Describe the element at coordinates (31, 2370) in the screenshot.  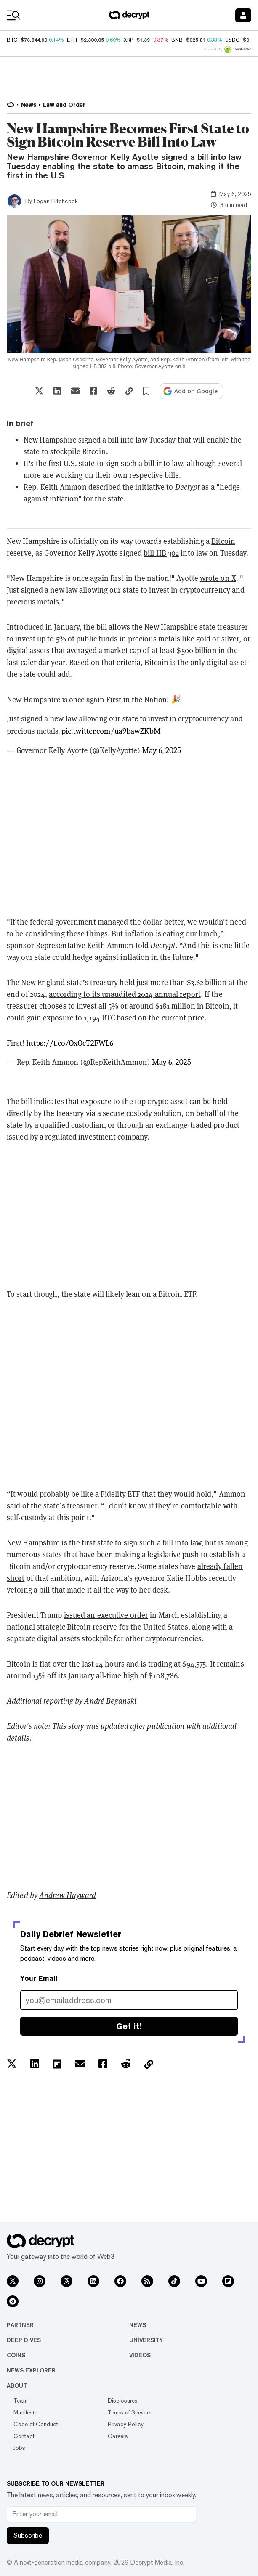
I see `News Explorer` at that location.